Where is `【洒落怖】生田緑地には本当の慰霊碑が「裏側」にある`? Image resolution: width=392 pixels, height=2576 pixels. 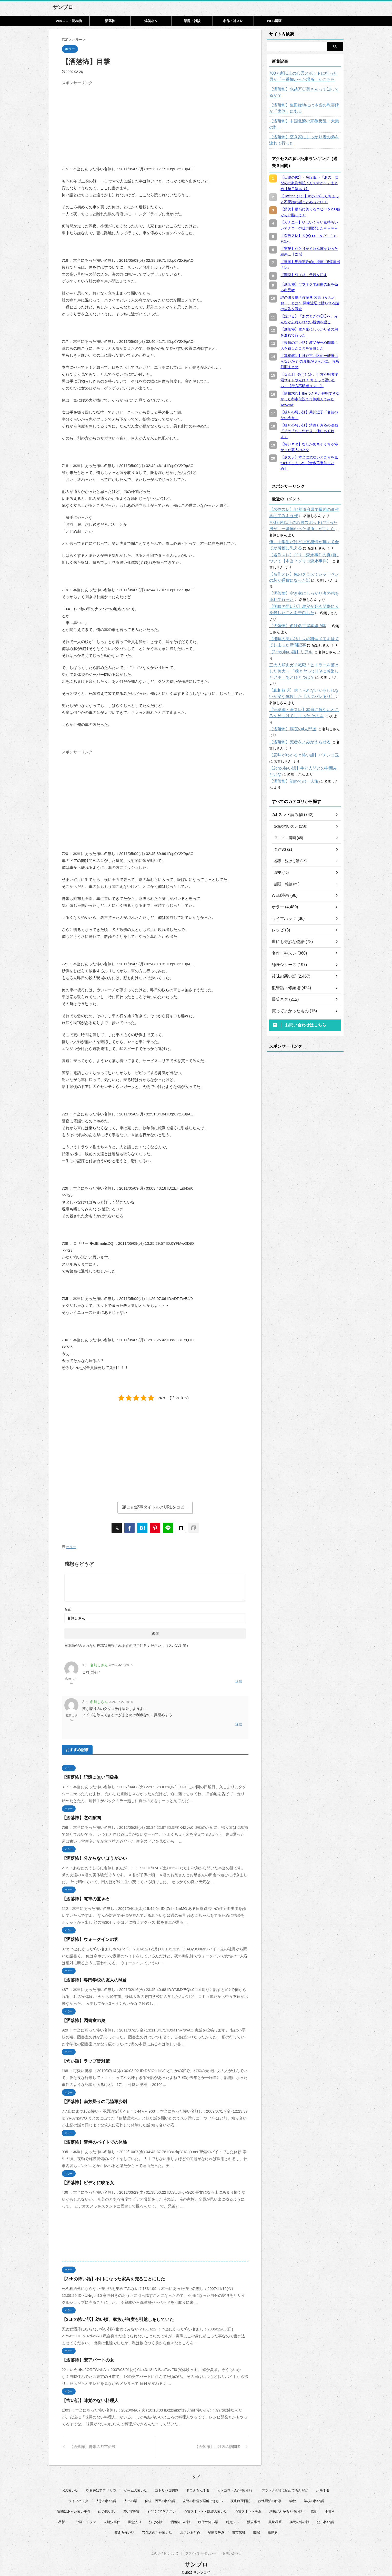 【洒落怖】生田緑地には本当の慰霊碑が「裏側」にある is located at coordinates (305, 102).